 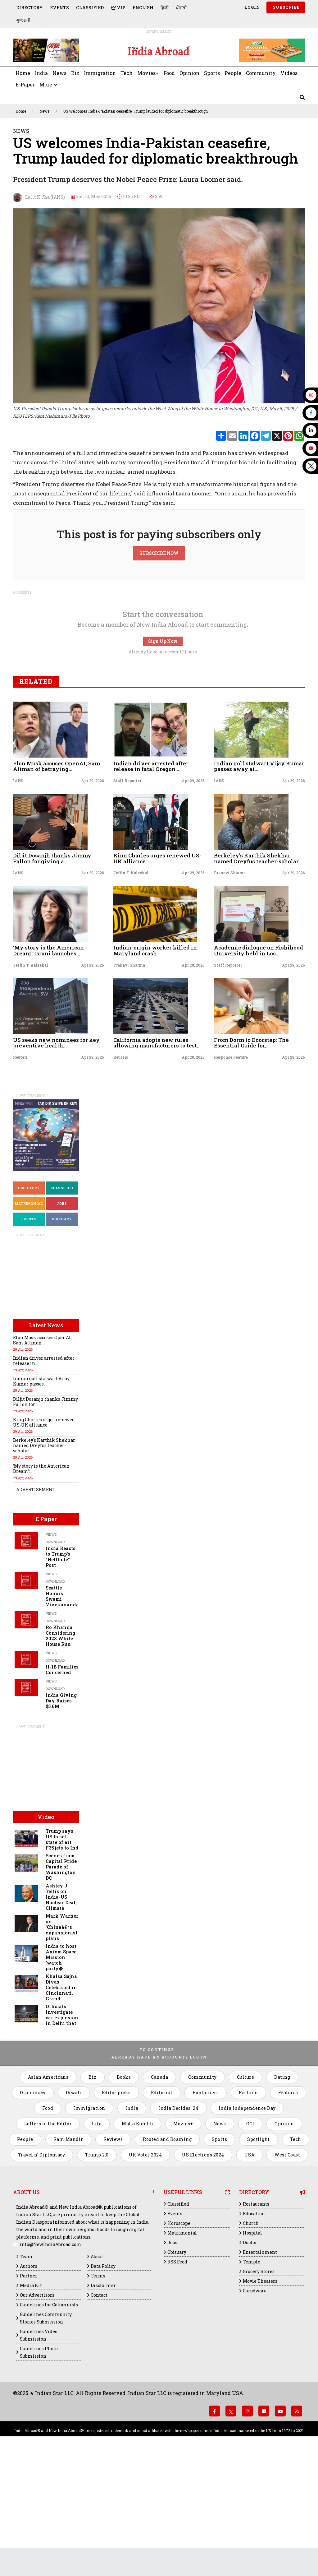 I want to click on Jobs, so click(x=62, y=1315).